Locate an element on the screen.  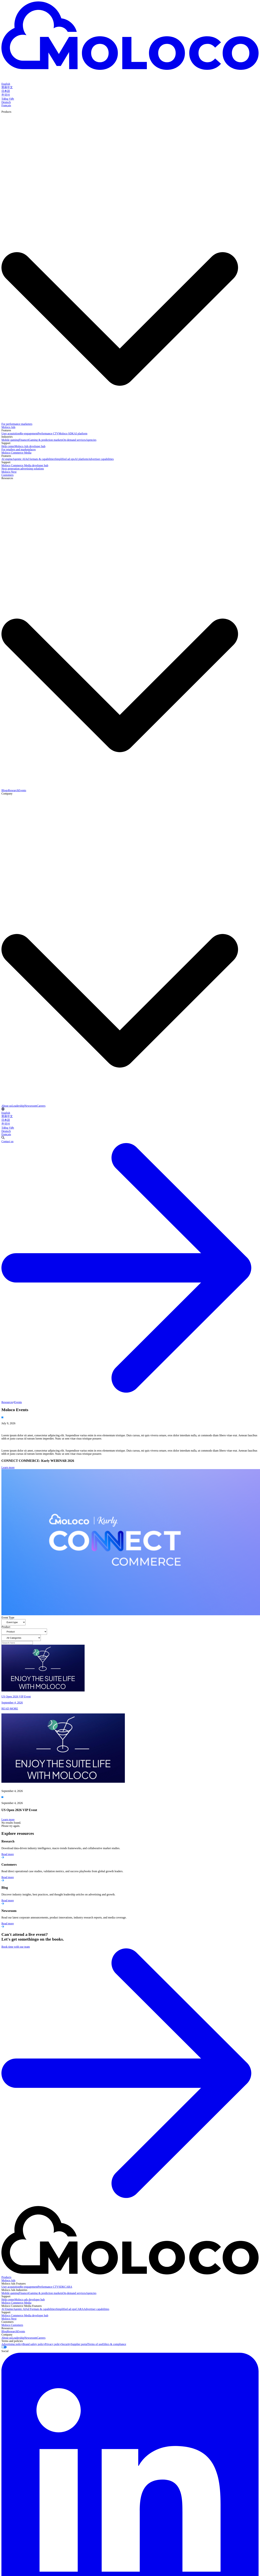
Ethics & compliance is located at coordinates (114, 2344).